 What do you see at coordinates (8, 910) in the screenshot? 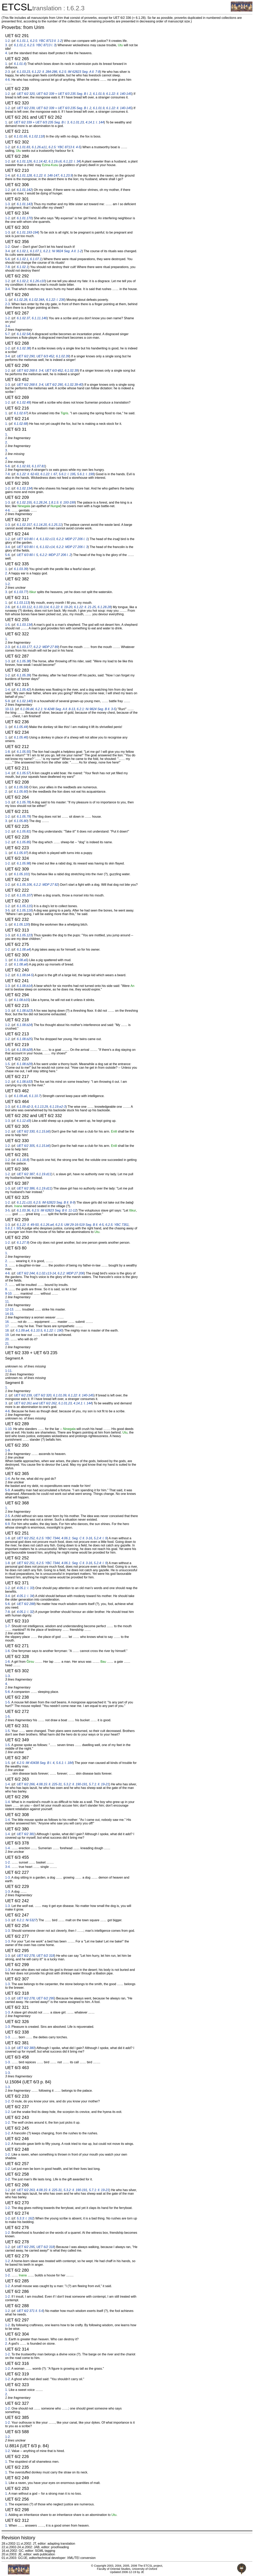
I see `3-5.` at bounding box center [8, 910].